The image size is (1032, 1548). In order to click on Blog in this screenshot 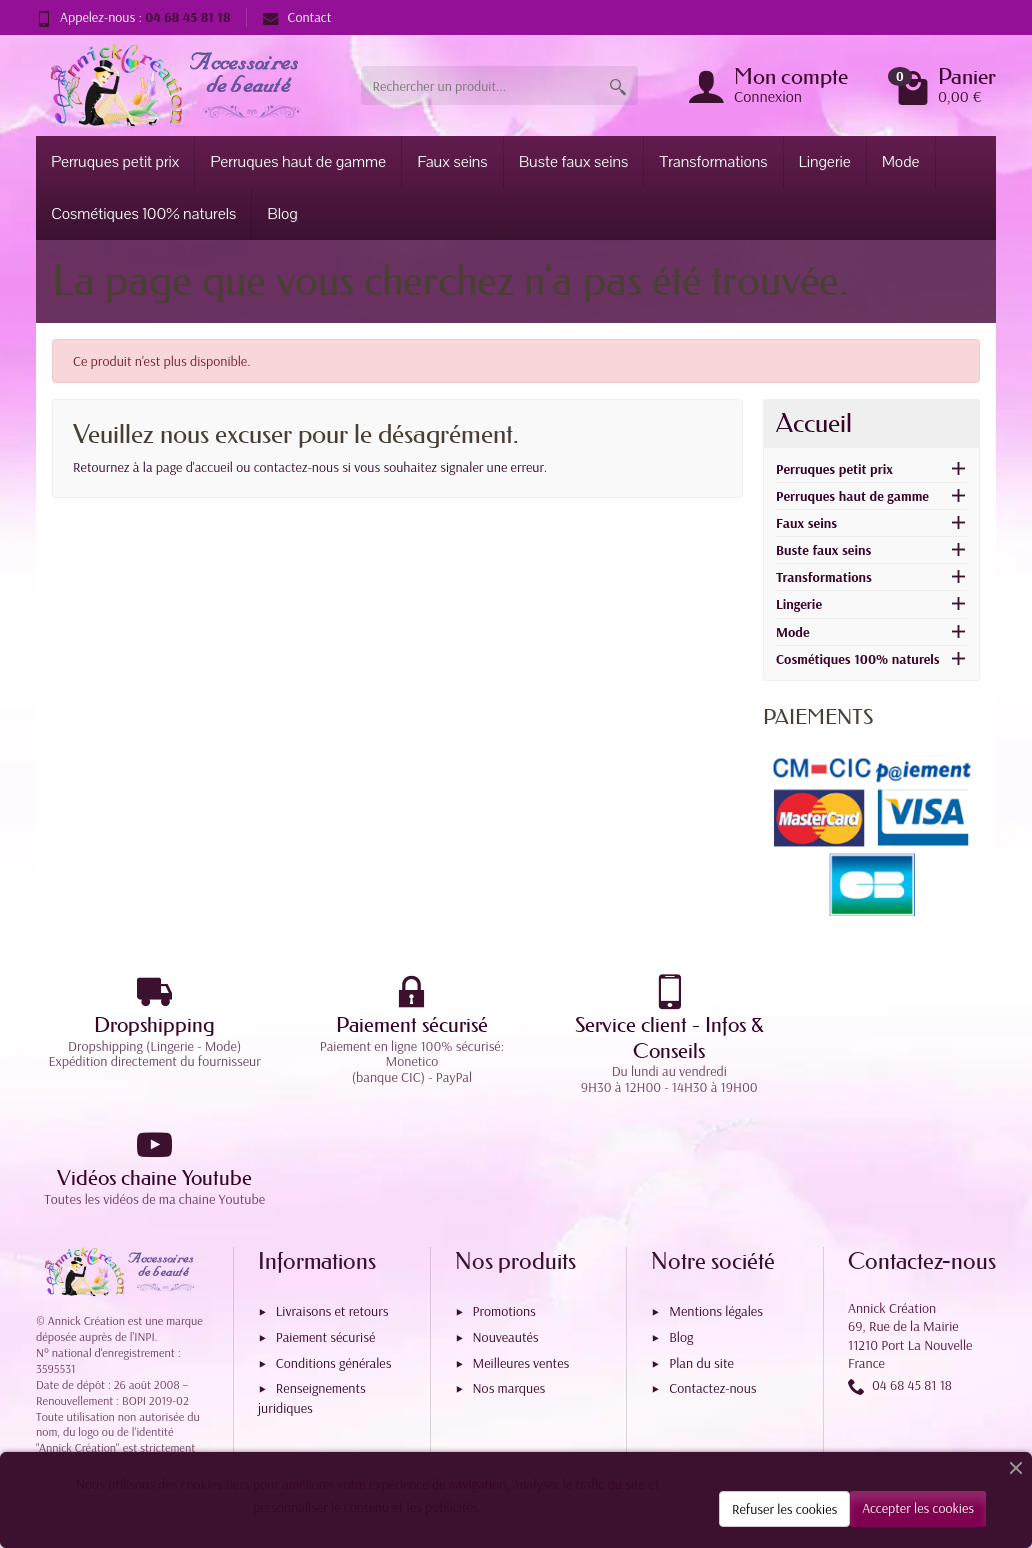, I will do `click(283, 214)`.